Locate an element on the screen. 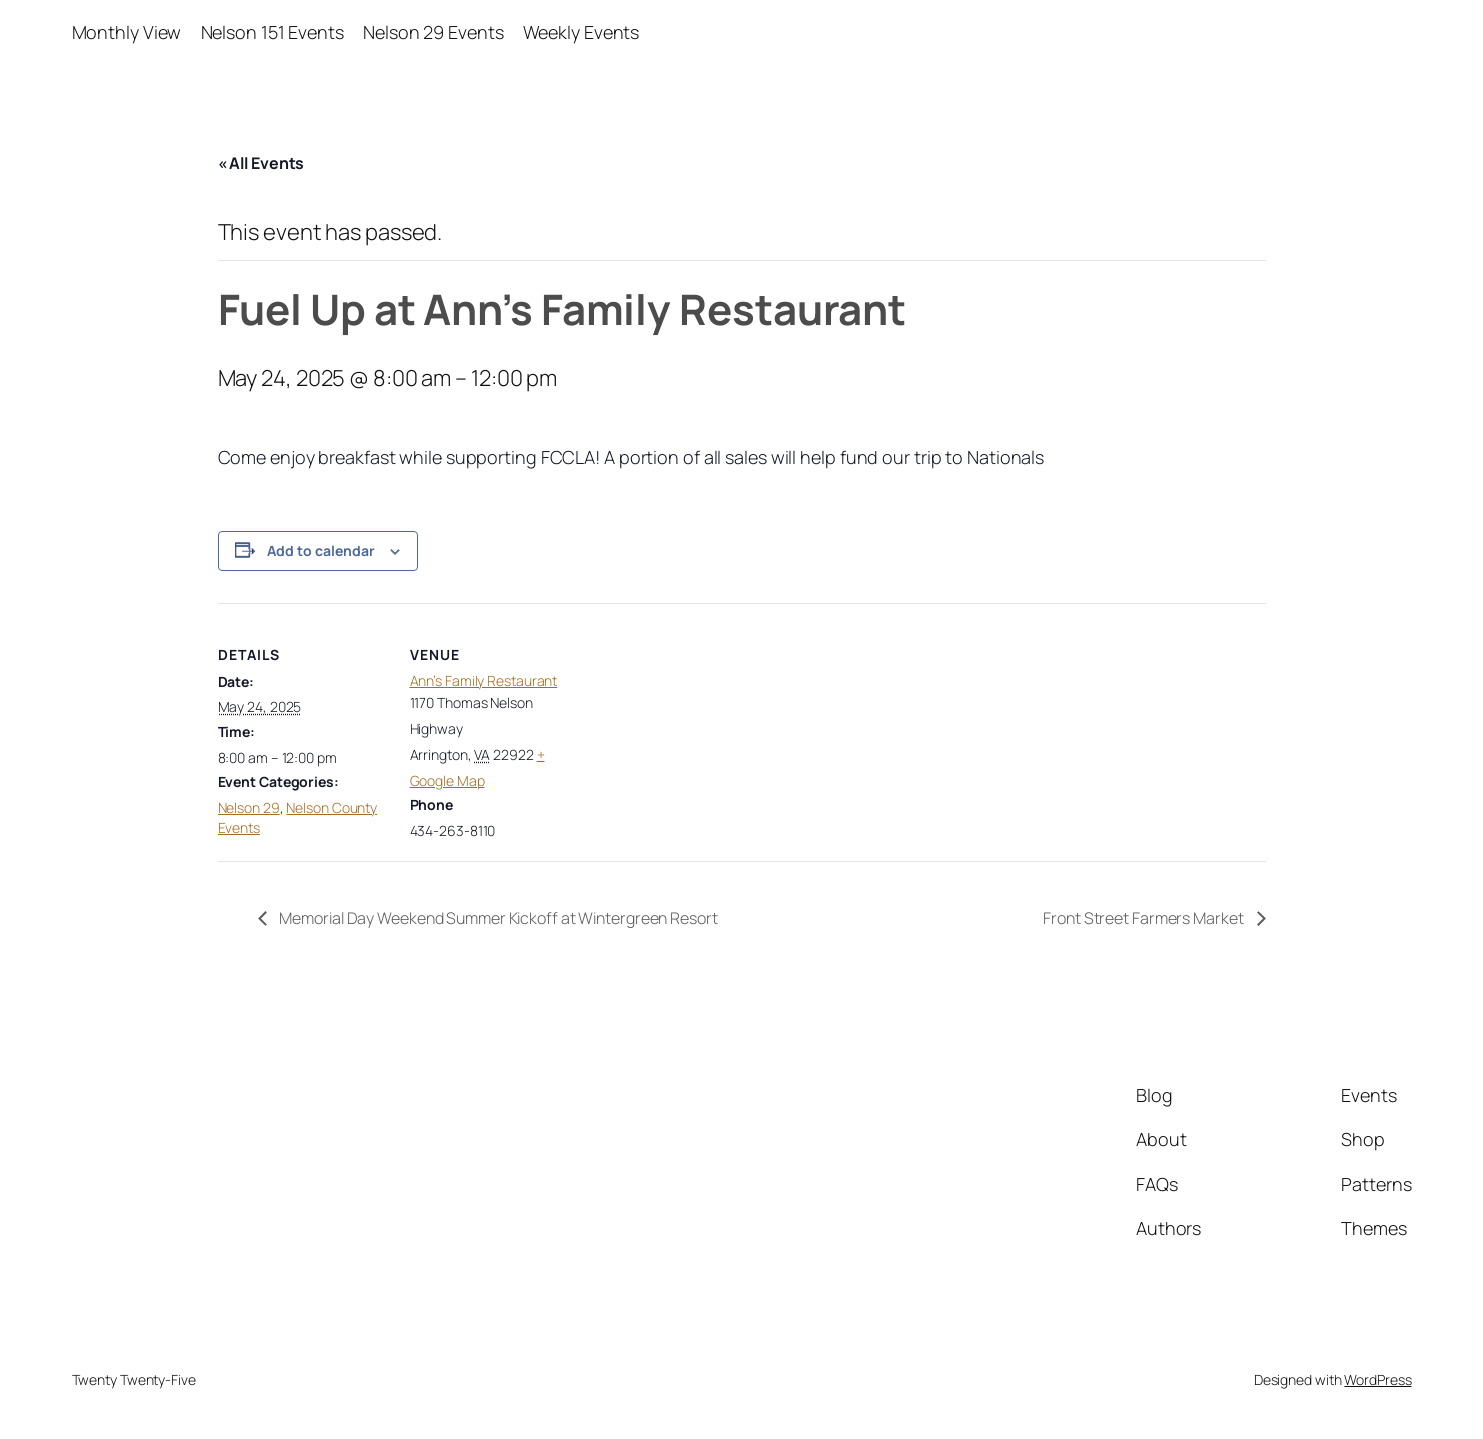  Memorial Day Weekend Summer Kickoff at Wintergreen Resort is located at coordinates (497, 918).